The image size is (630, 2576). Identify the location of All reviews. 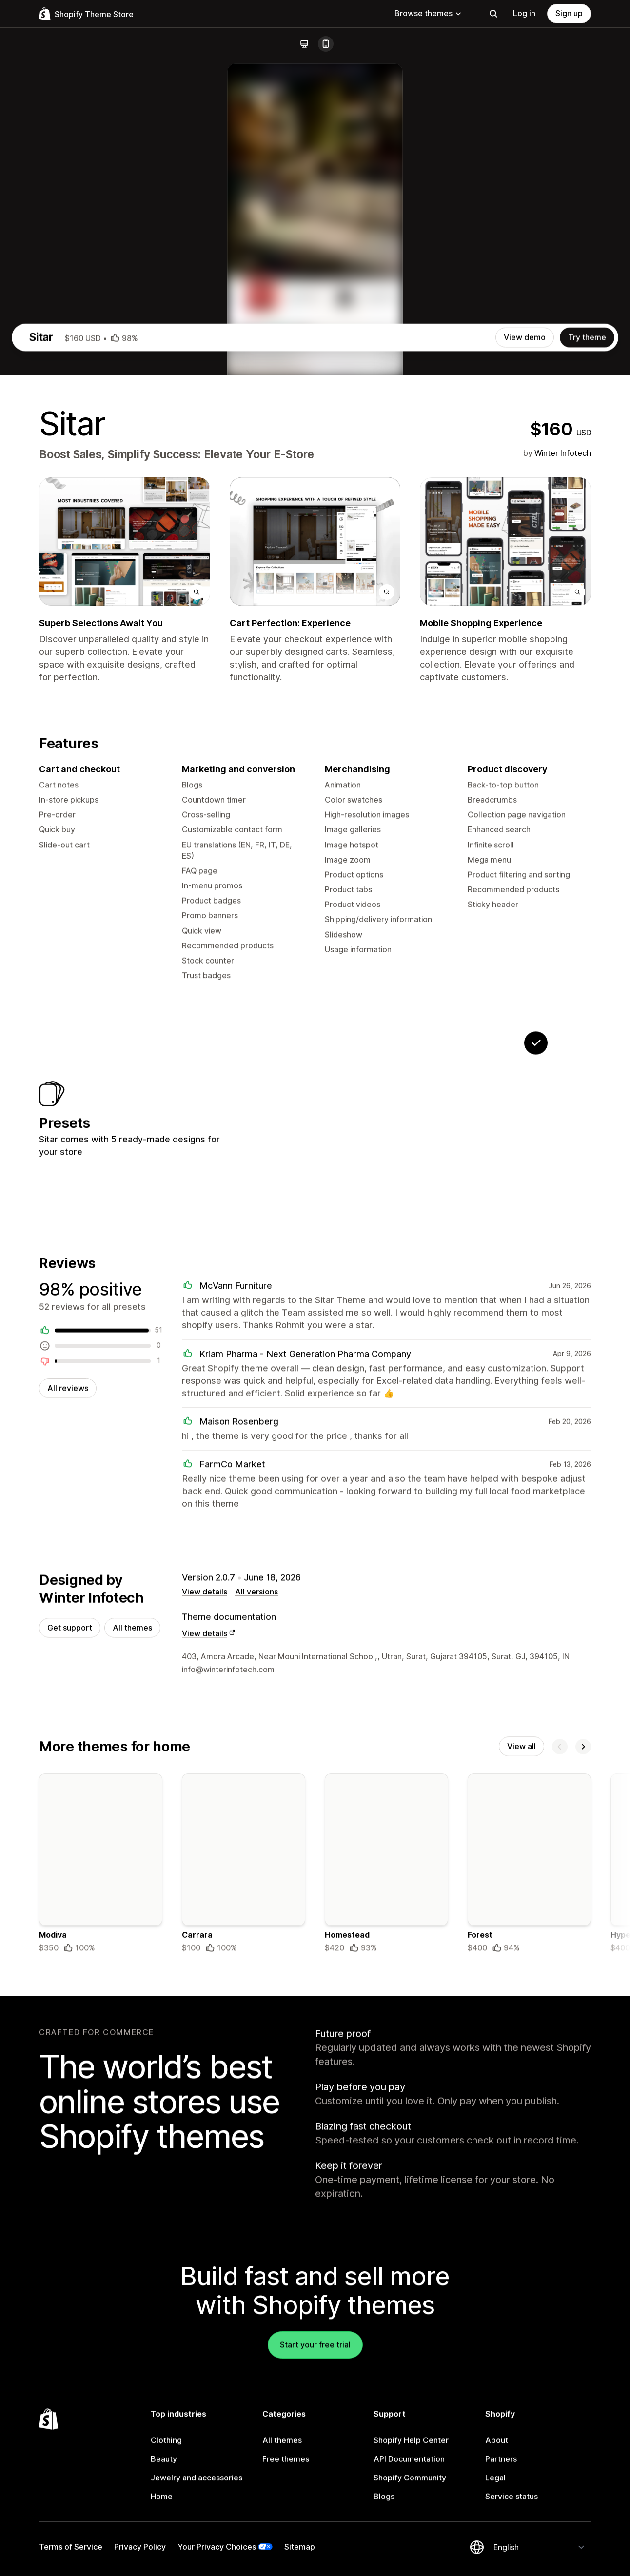
(67, 1788).